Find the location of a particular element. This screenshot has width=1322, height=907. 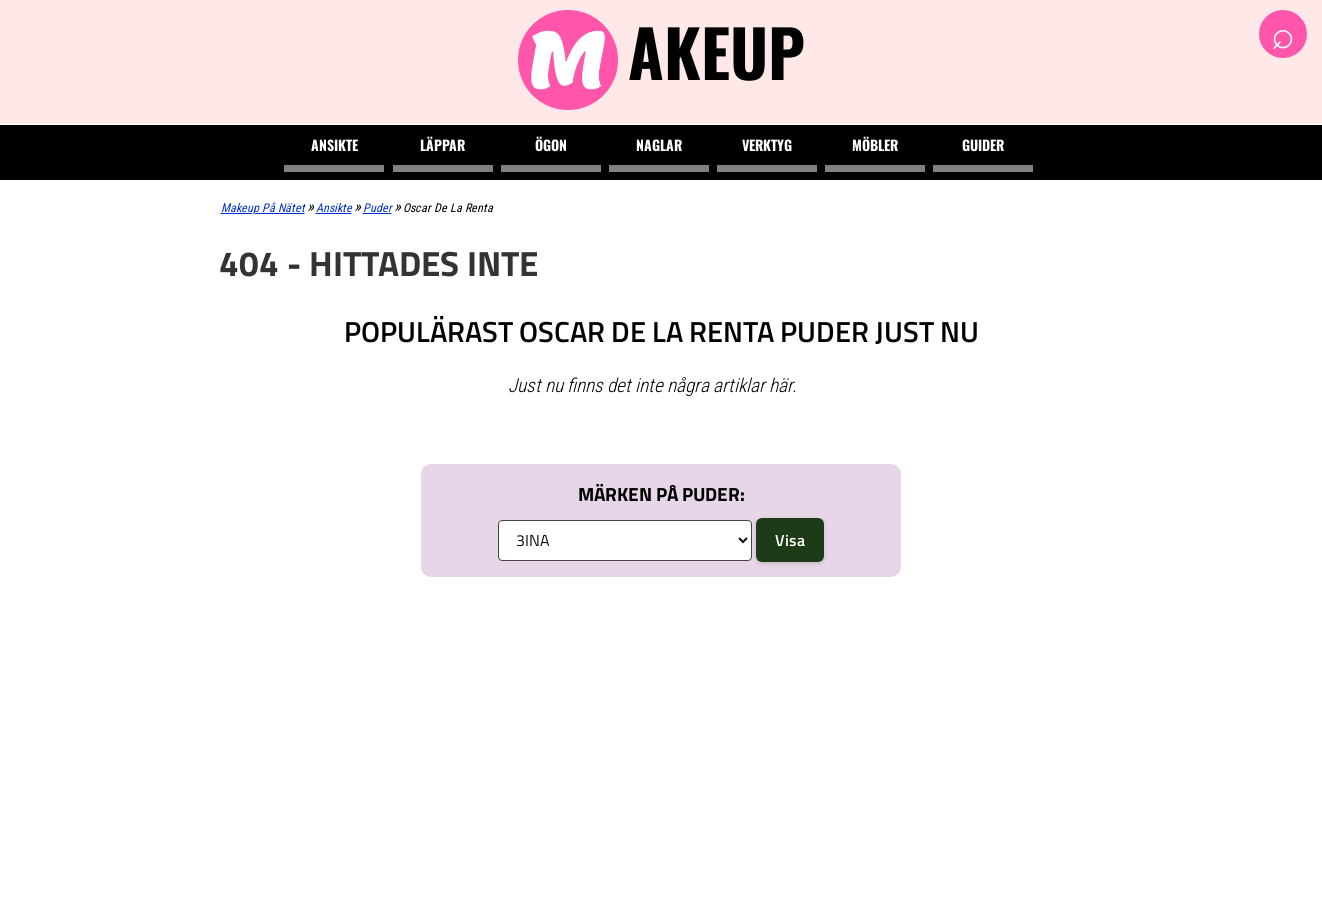

[Advertisement] is located at coordinates (661, 742).